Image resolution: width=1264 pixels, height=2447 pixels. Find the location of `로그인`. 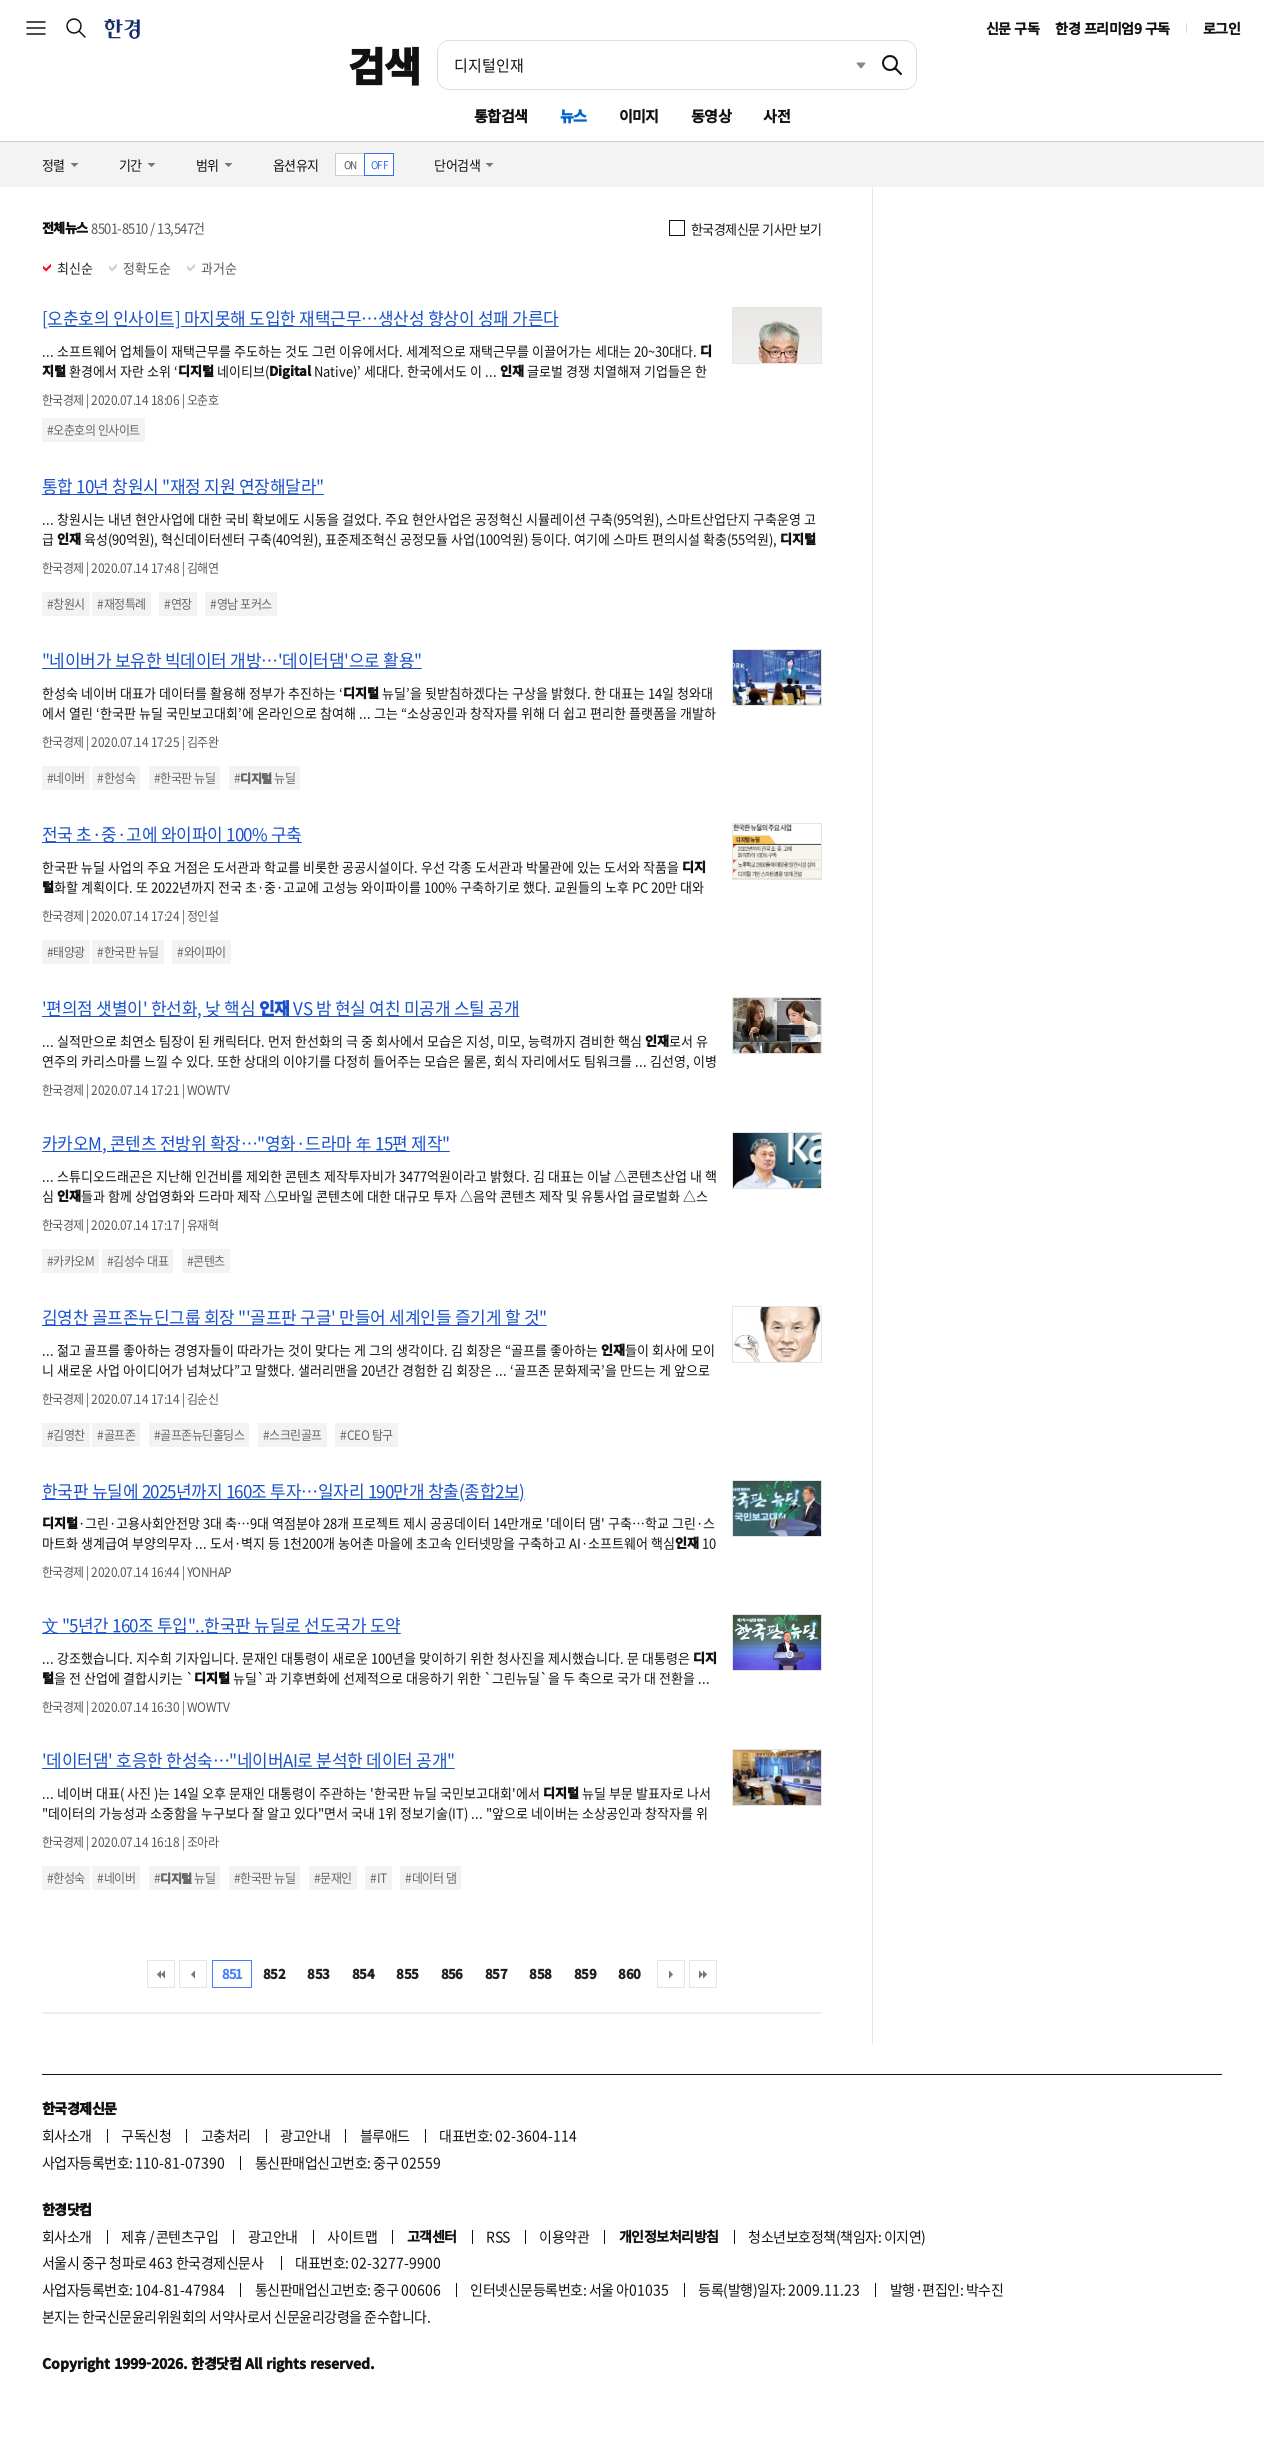

로그인 is located at coordinates (1221, 28).